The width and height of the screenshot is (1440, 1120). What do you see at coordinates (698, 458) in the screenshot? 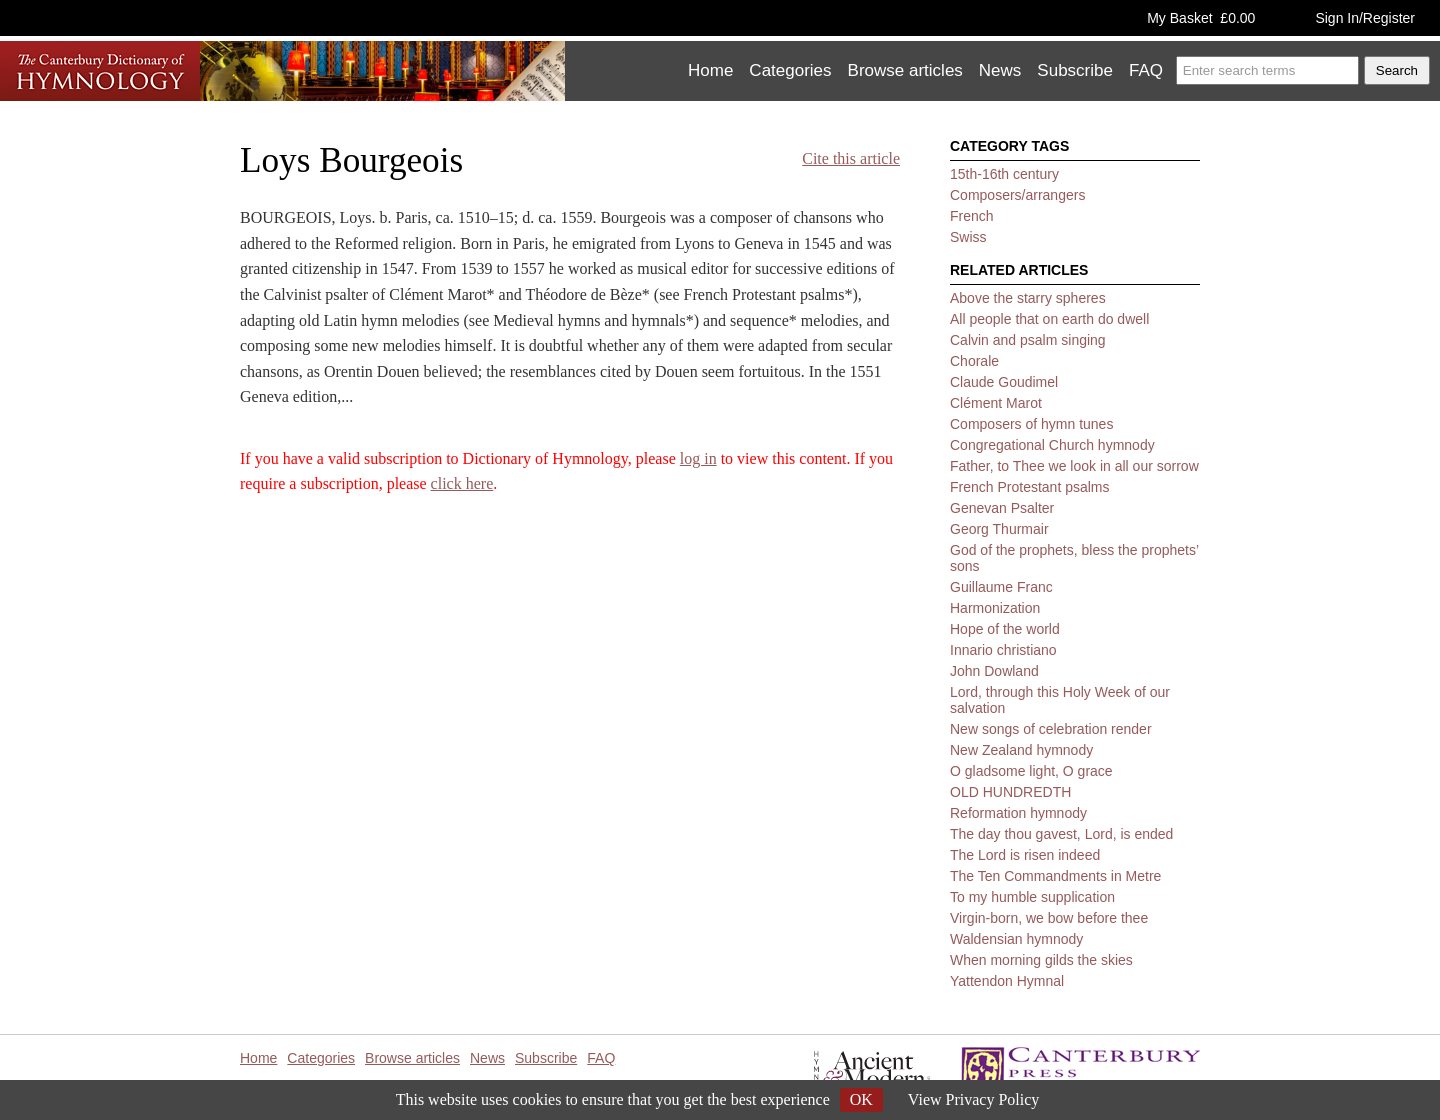
I see `log in` at bounding box center [698, 458].